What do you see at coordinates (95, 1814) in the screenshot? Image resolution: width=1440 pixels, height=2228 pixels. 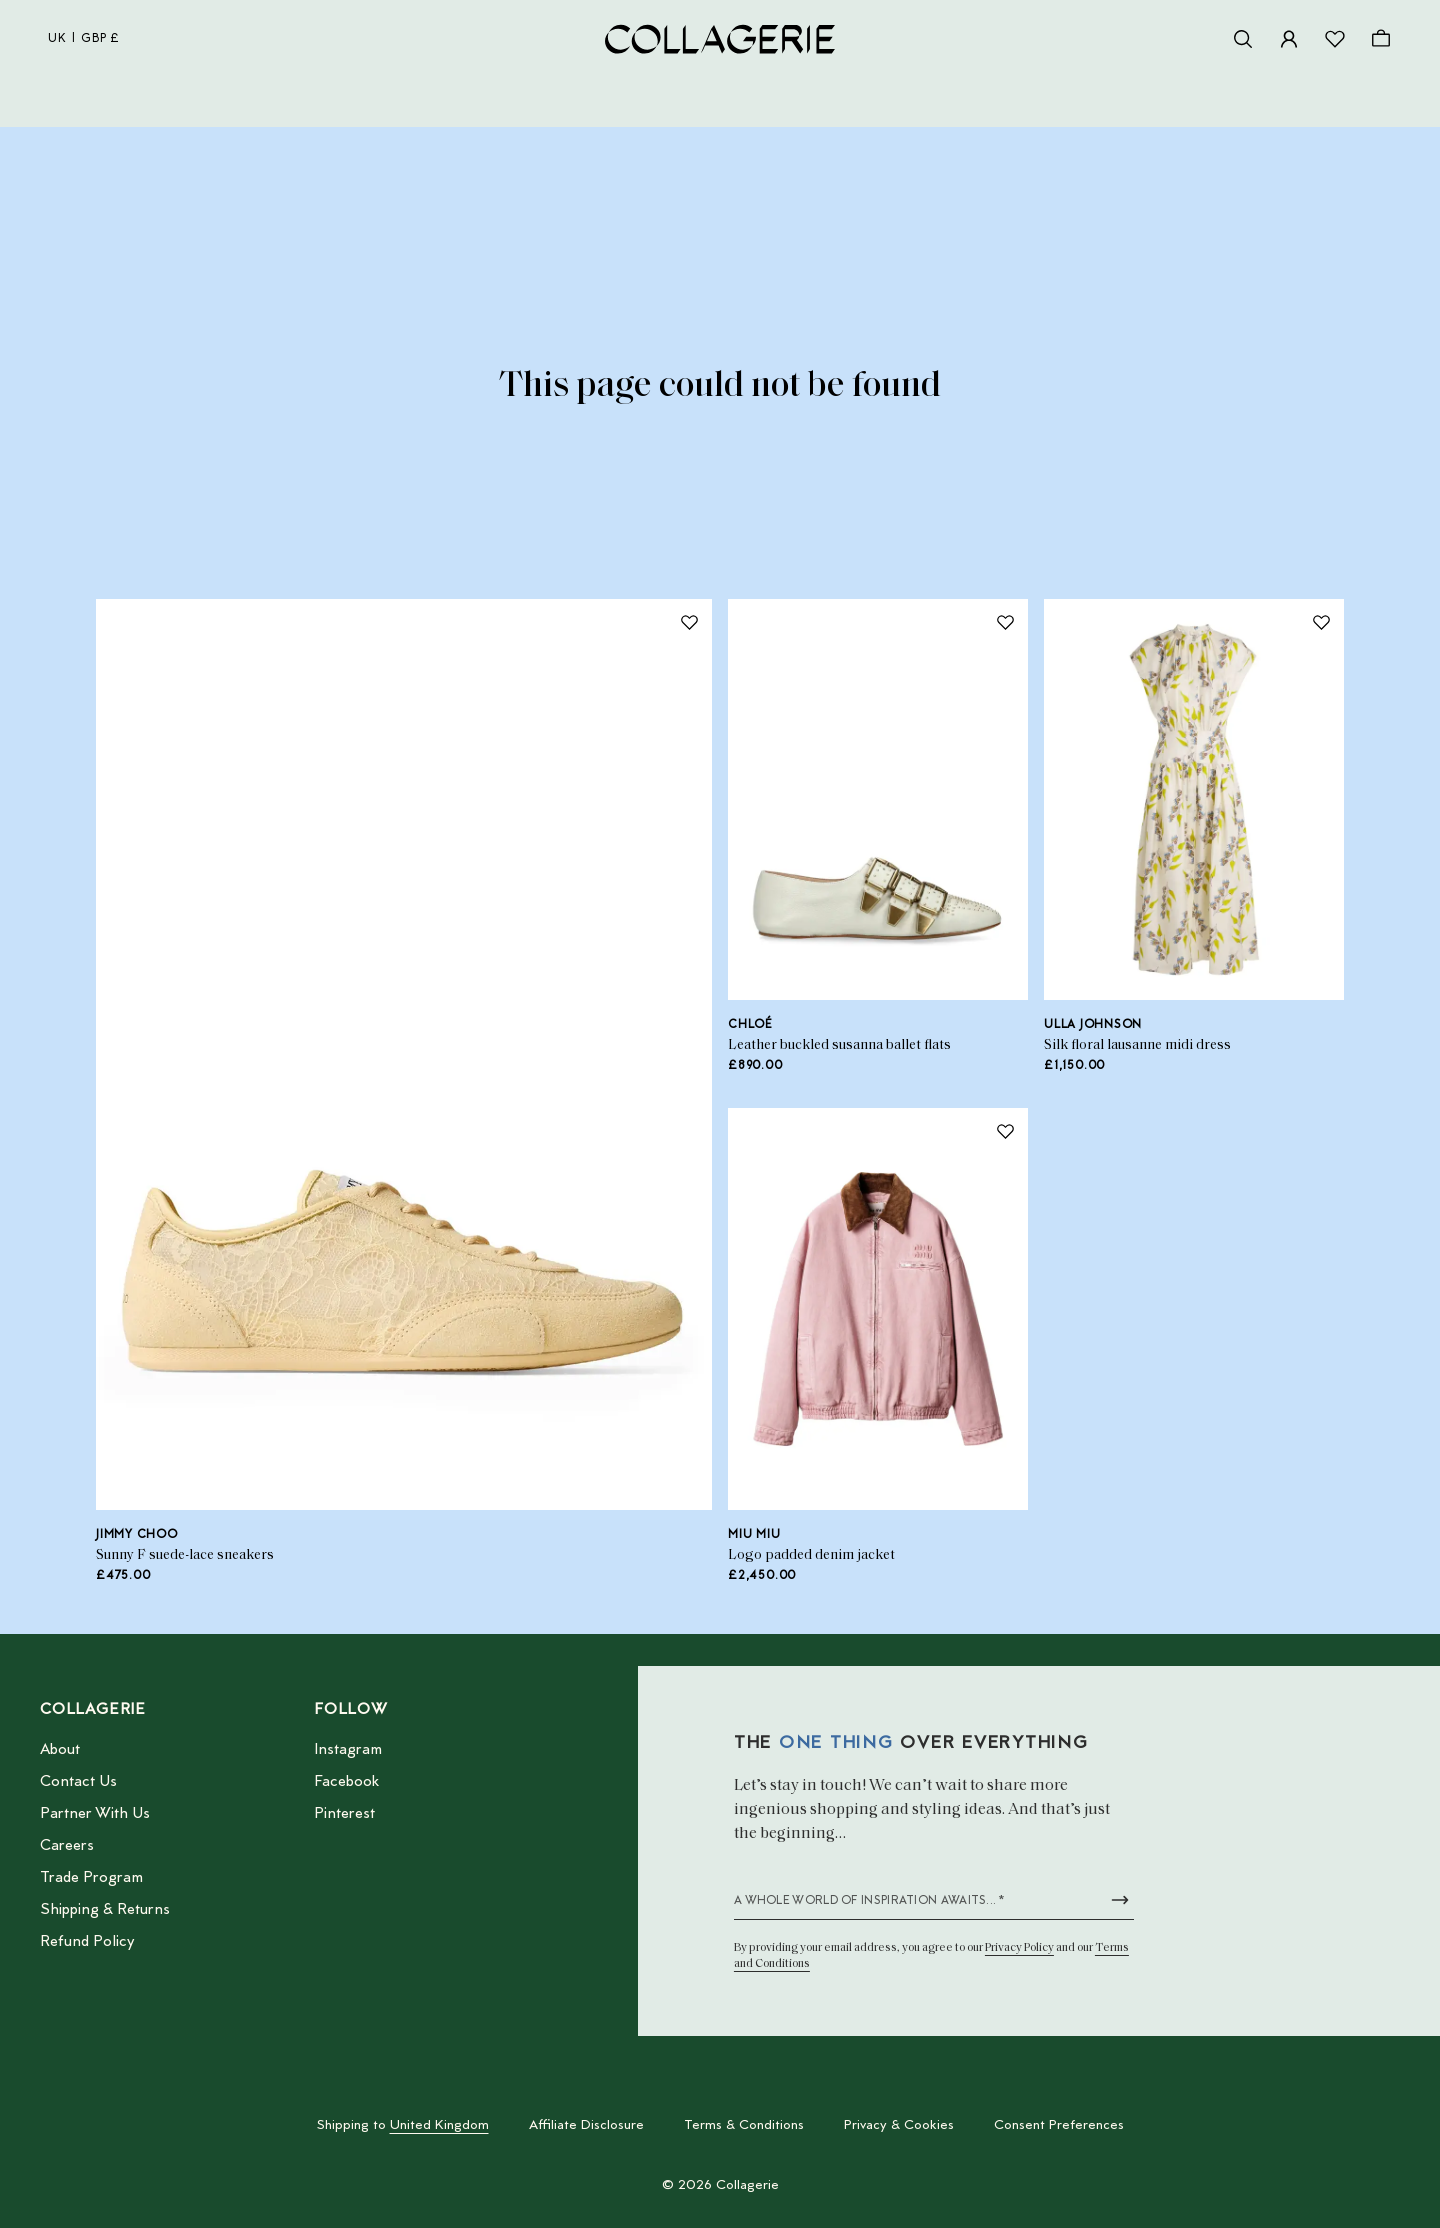 I see `Partner With Us` at bounding box center [95, 1814].